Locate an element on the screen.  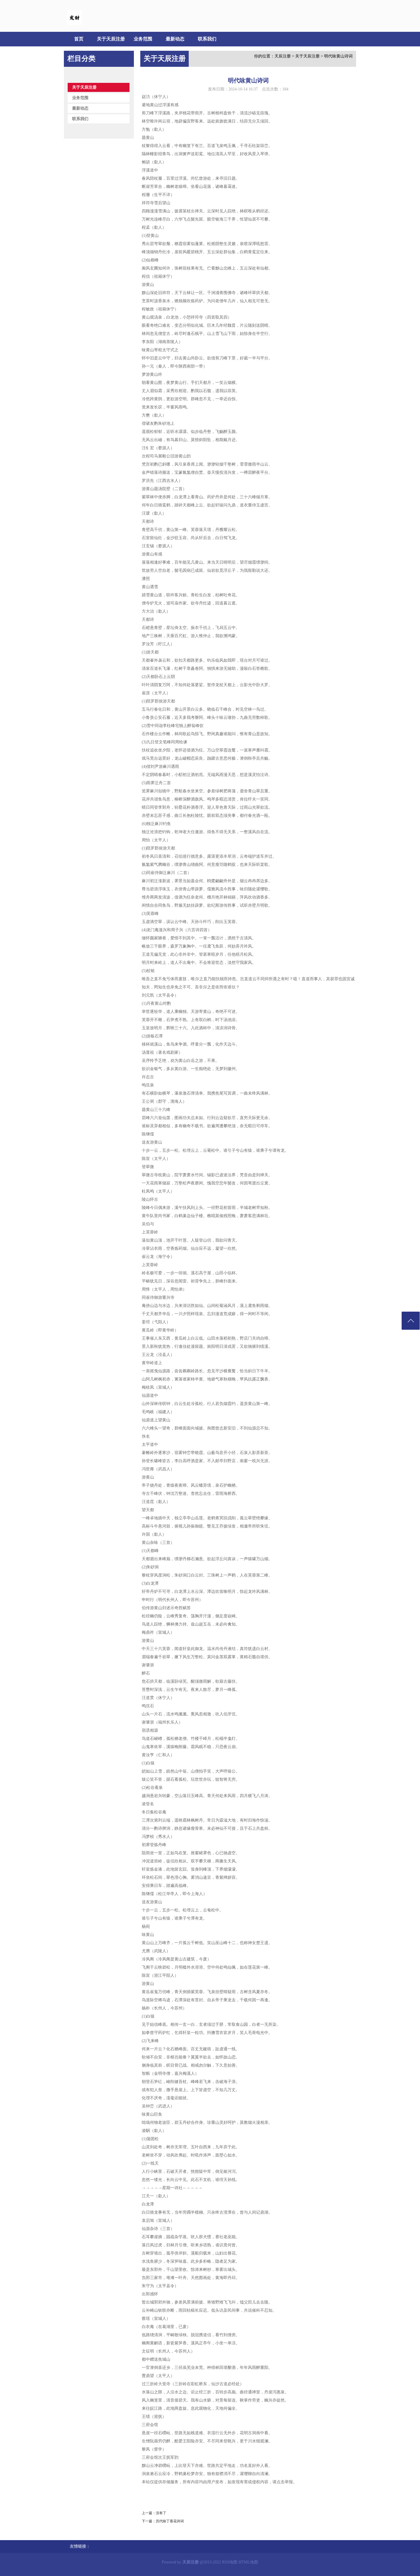
最新动态 is located at coordinates (175, 38).